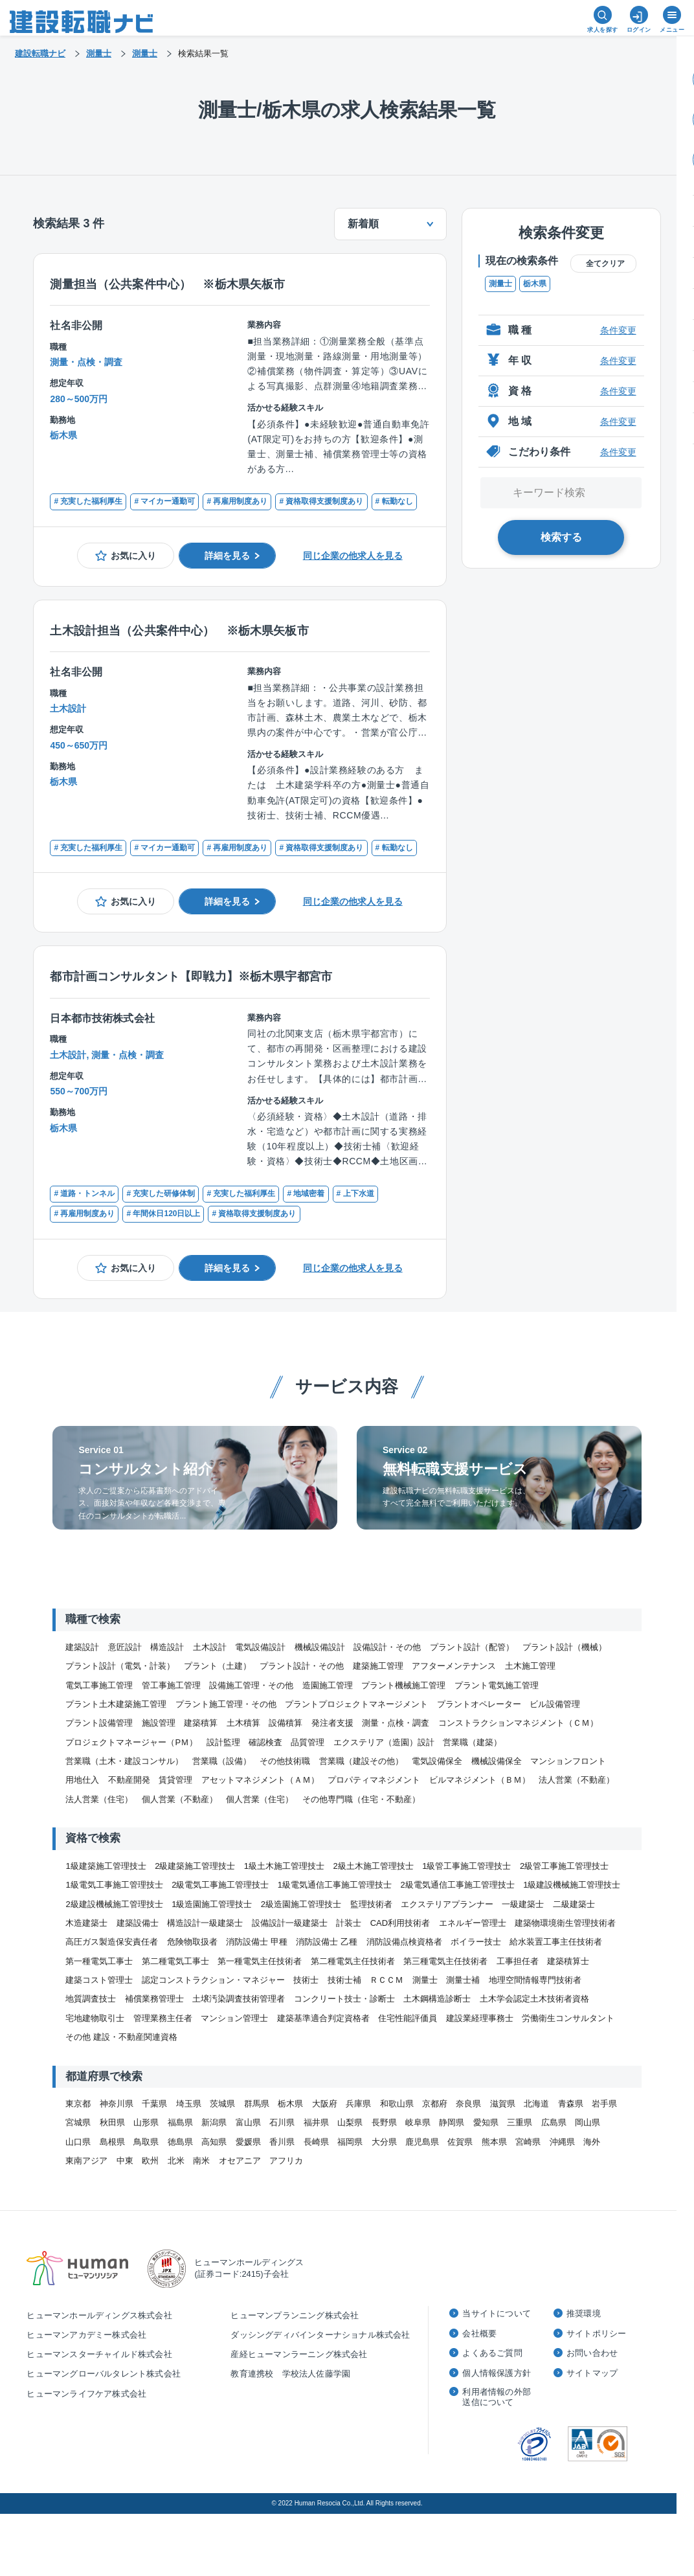 The height and width of the screenshot is (2576, 694). Describe the element at coordinates (124, 1761) in the screenshot. I see `営業職（土木・建設コンサル）` at that location.